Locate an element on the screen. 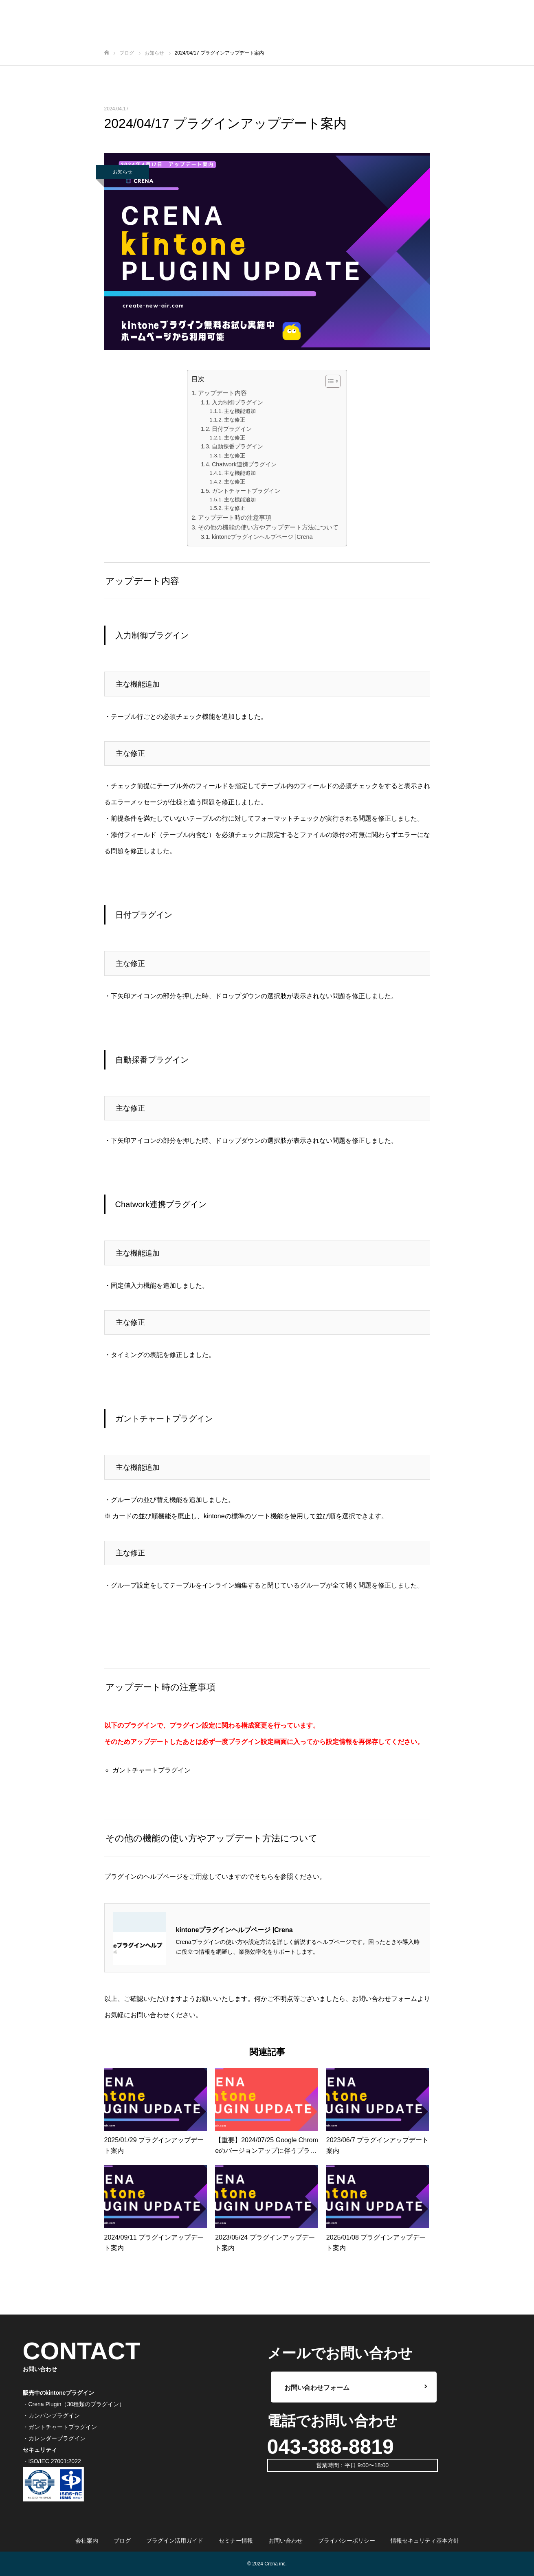 The height and width of the screenshot is (2576, 534). 入力制御プラグイン is located at coordinates (237, 402).